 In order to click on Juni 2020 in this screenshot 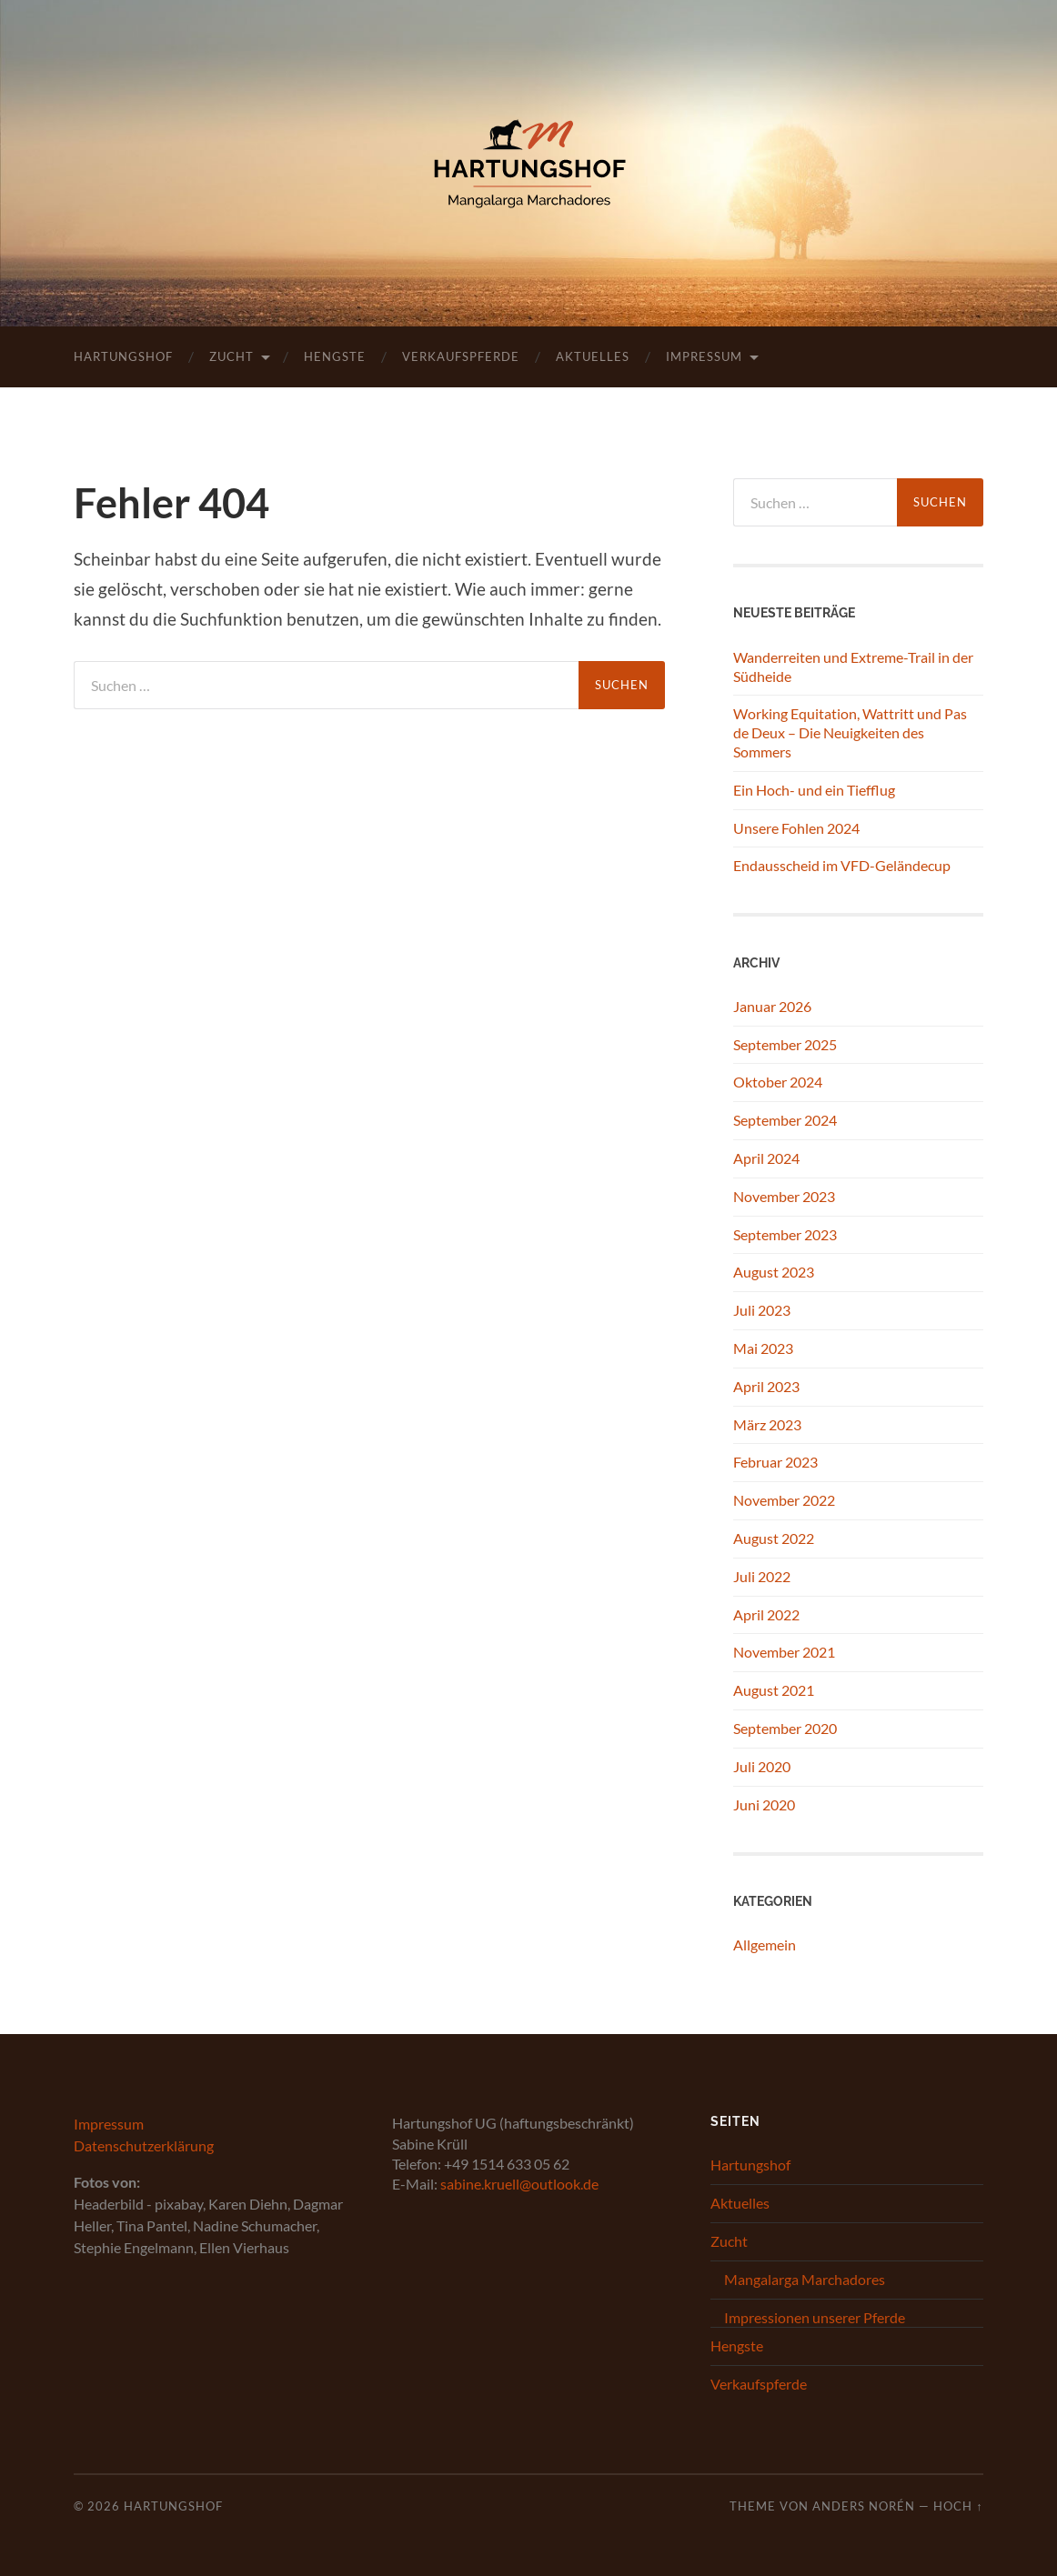, I will do `click(764, 1804)`.